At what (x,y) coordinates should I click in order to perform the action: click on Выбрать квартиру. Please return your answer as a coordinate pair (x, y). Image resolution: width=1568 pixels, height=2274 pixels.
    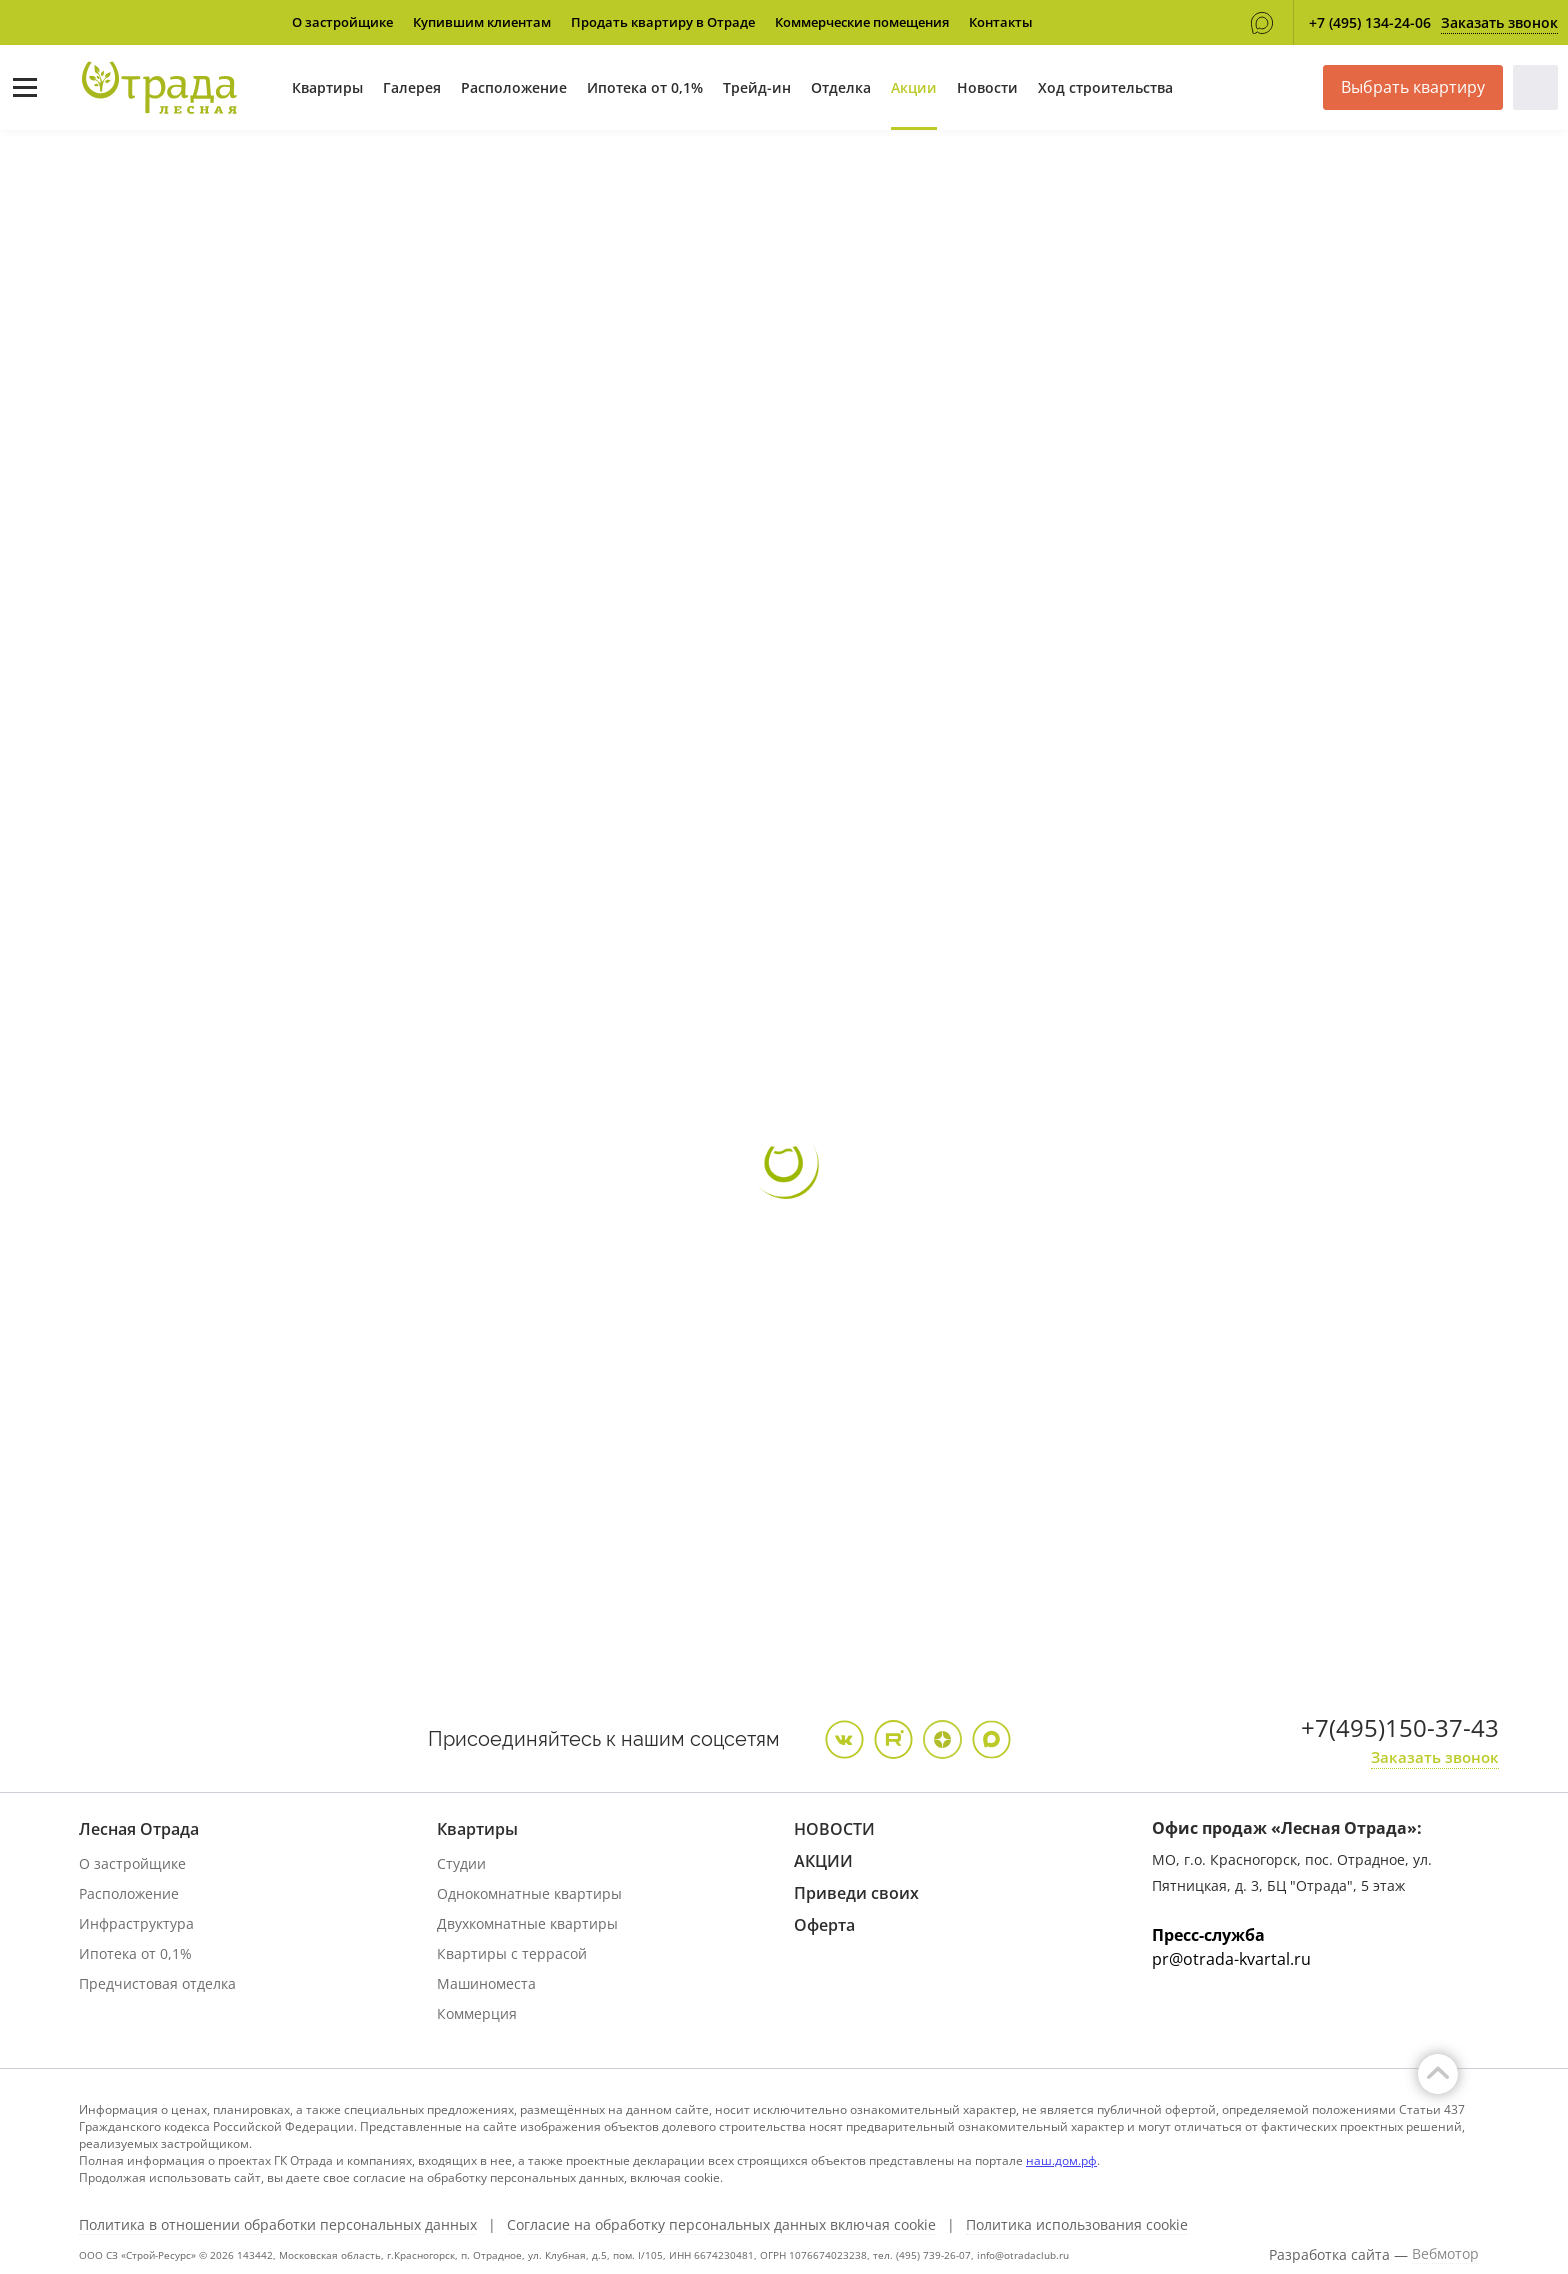
    Looking at the image, I should click on (1413, 87).